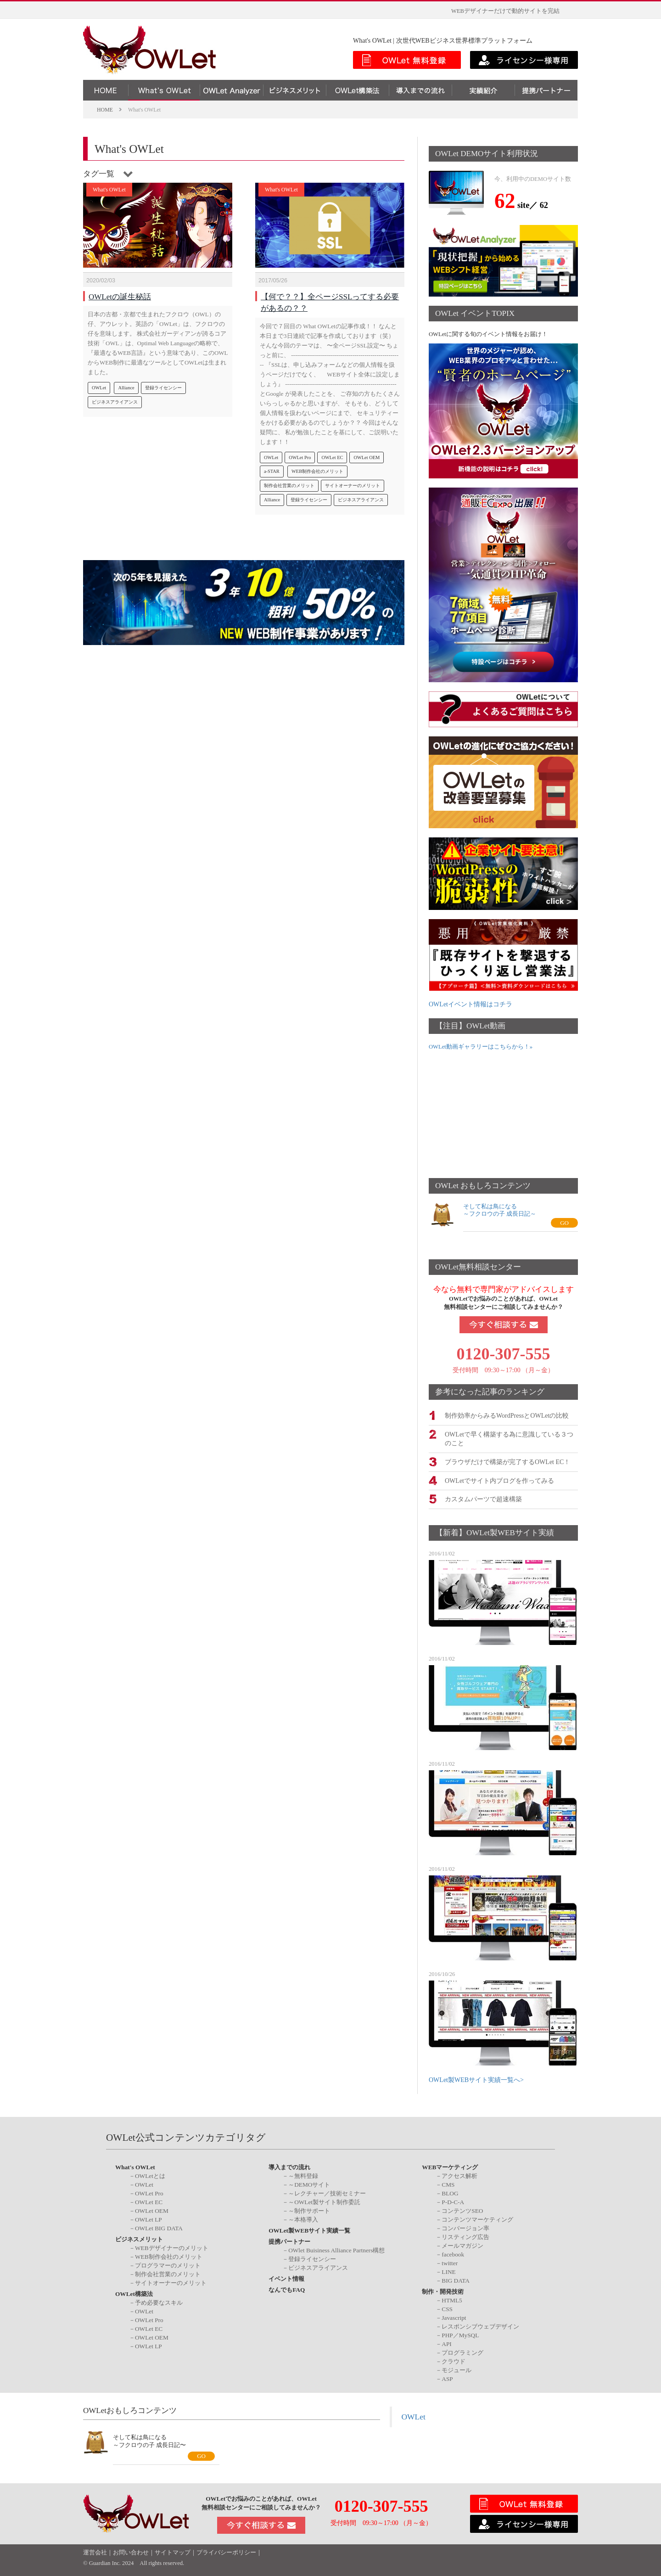 Image resolution: width=661 pixels, height=2576 pixels. I want to click on 運営会社, so click(95, 2551).